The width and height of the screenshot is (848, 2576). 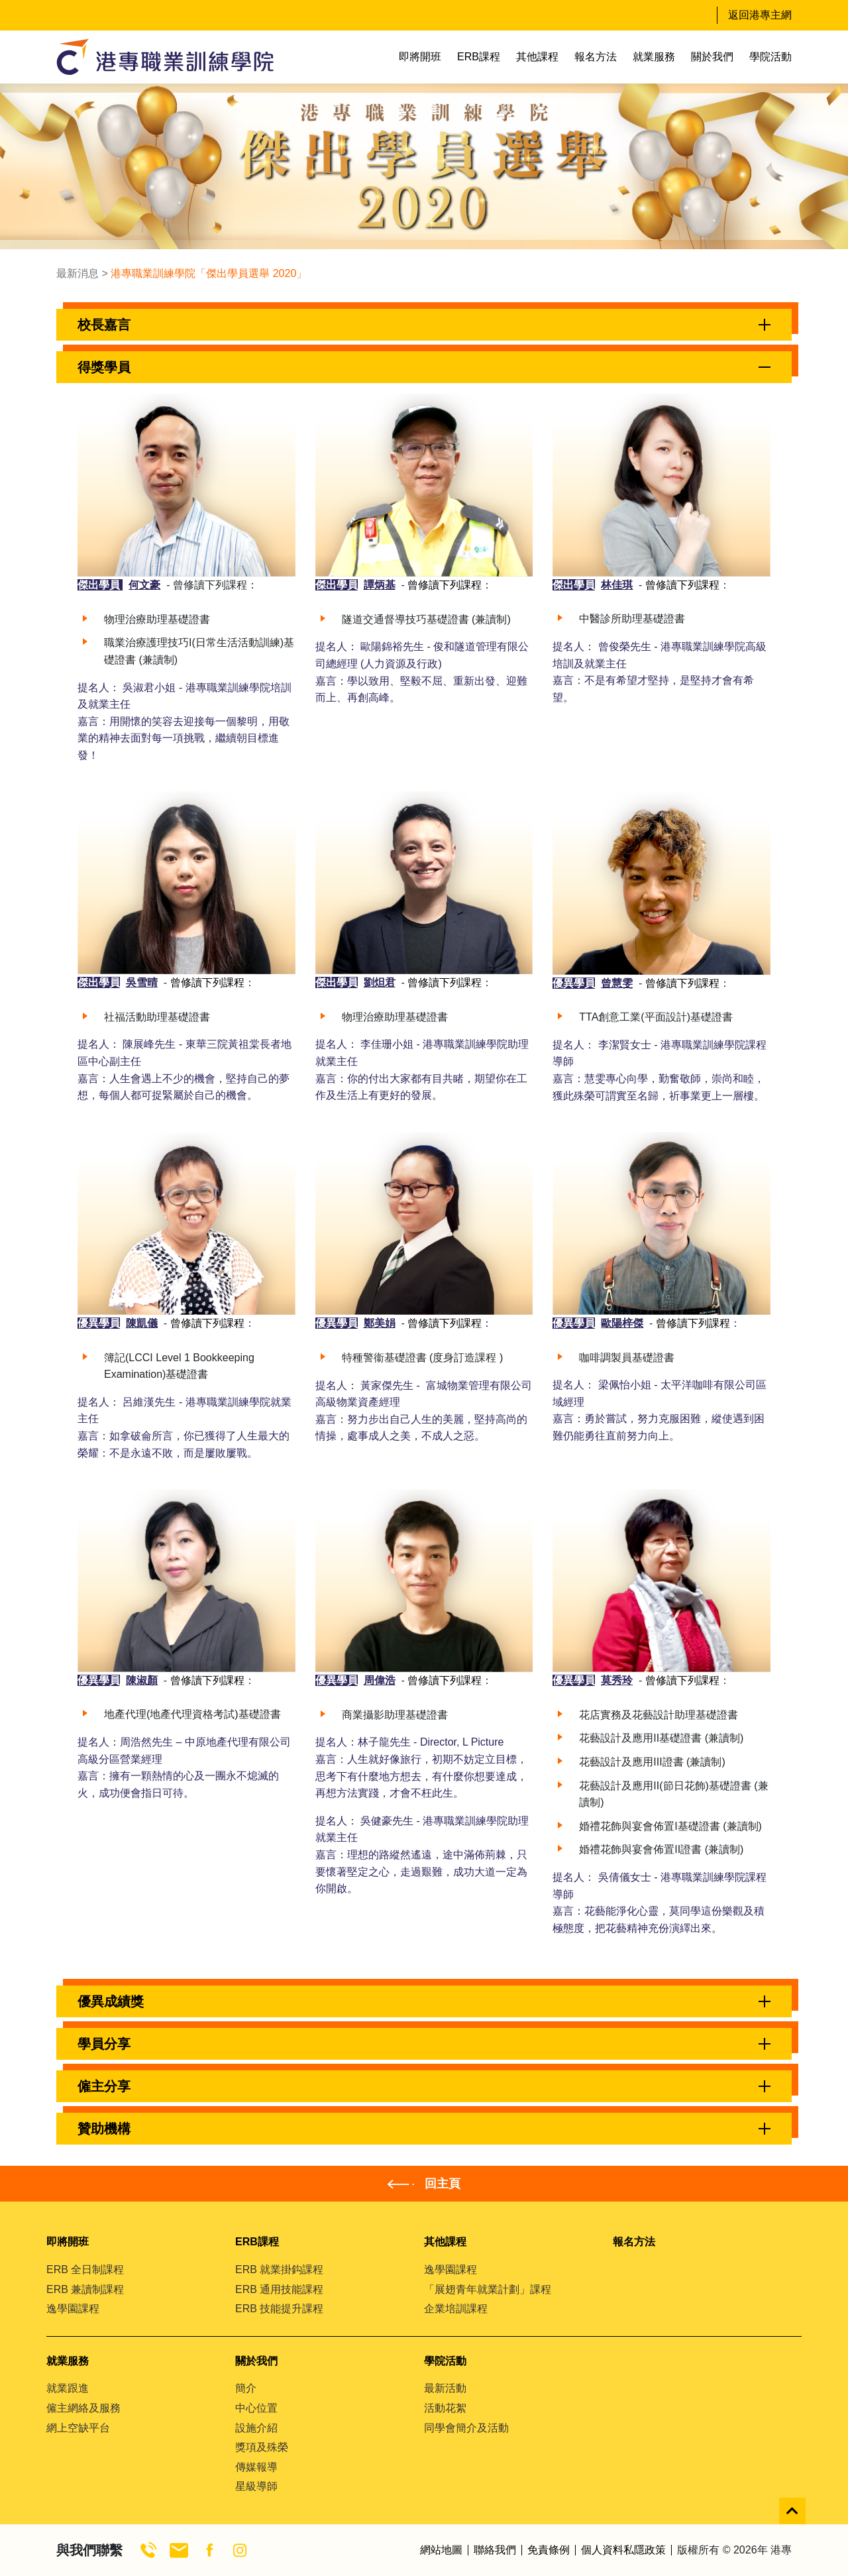 I want to click on 簡介, so click(x=245, y=2388).